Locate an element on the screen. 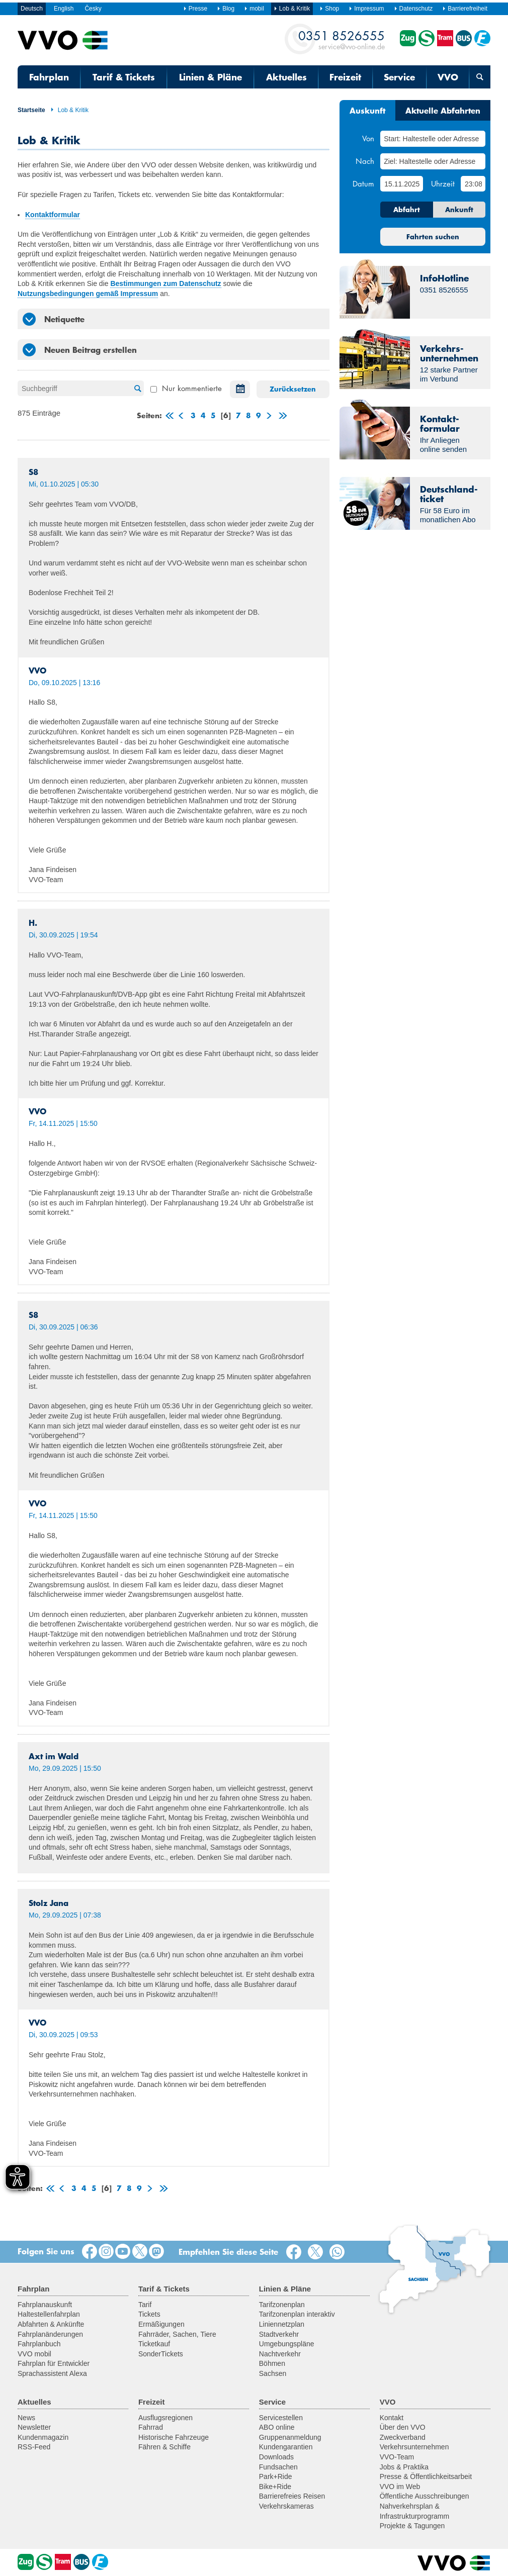 This screenshot has height=2576, width=508. Zweckverband is located at coordinates (403, 2437).